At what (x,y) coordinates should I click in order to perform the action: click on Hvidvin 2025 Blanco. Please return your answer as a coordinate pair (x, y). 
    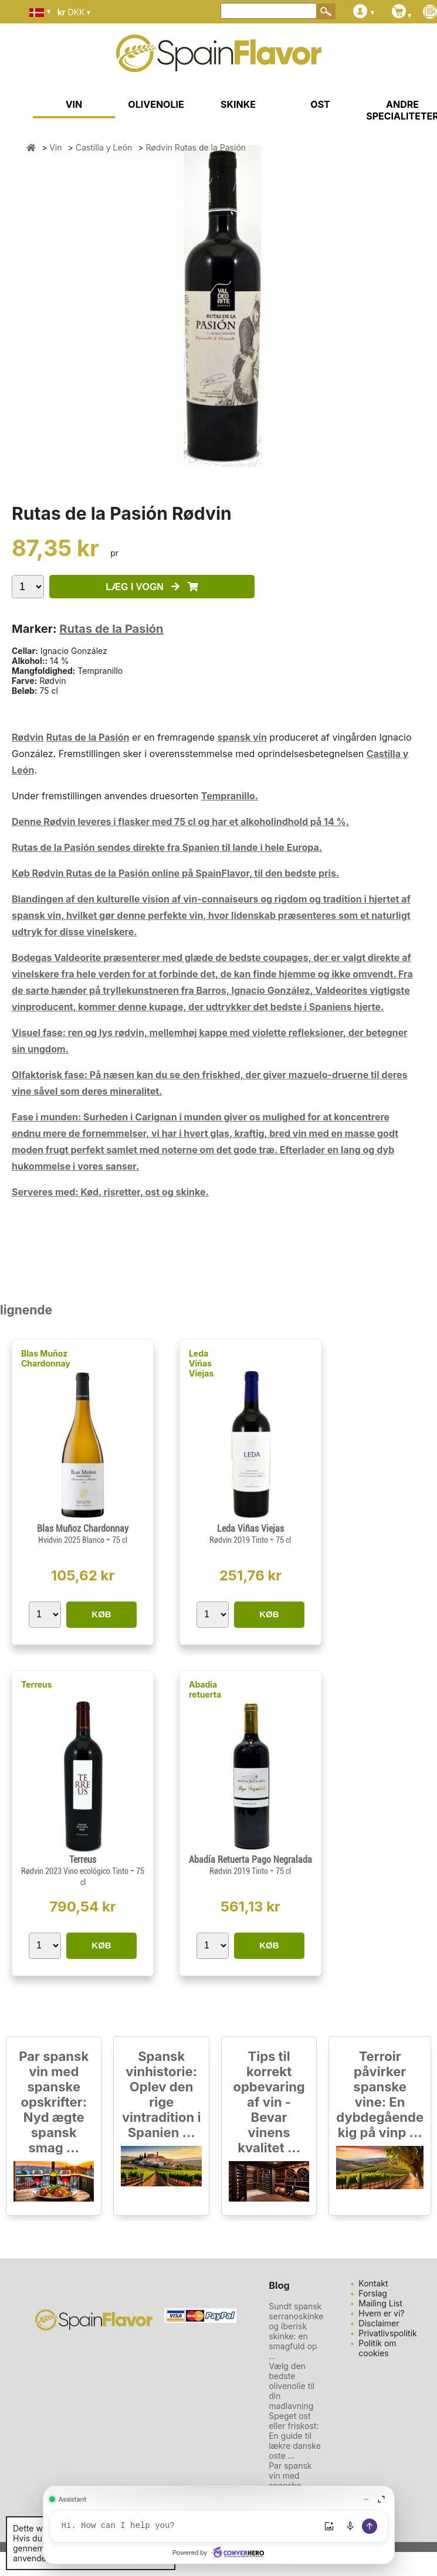
    Looking at the image, I should click on (72, 1540).